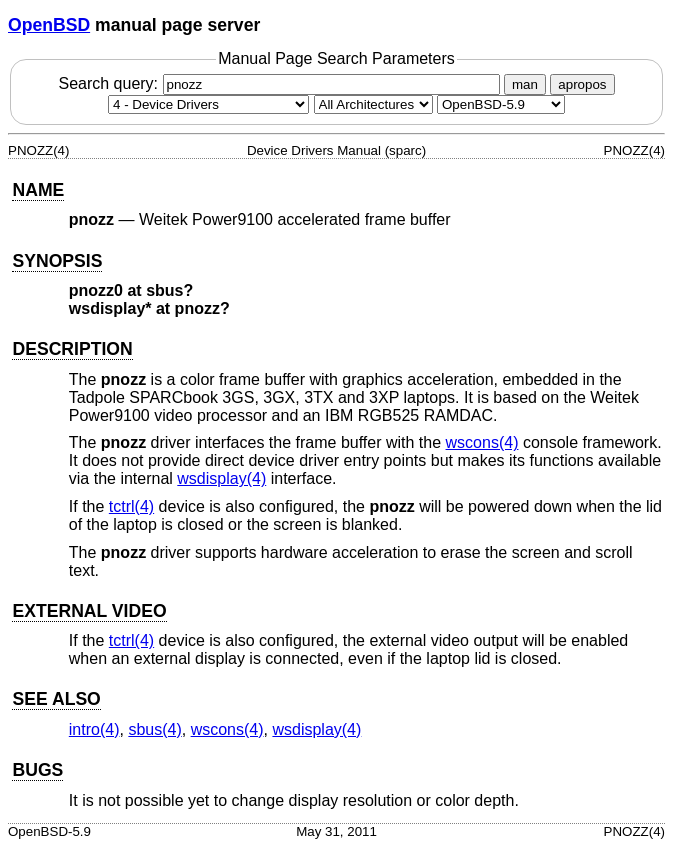 The image size is (673, 847). I want to click on man, so click(525, 84).